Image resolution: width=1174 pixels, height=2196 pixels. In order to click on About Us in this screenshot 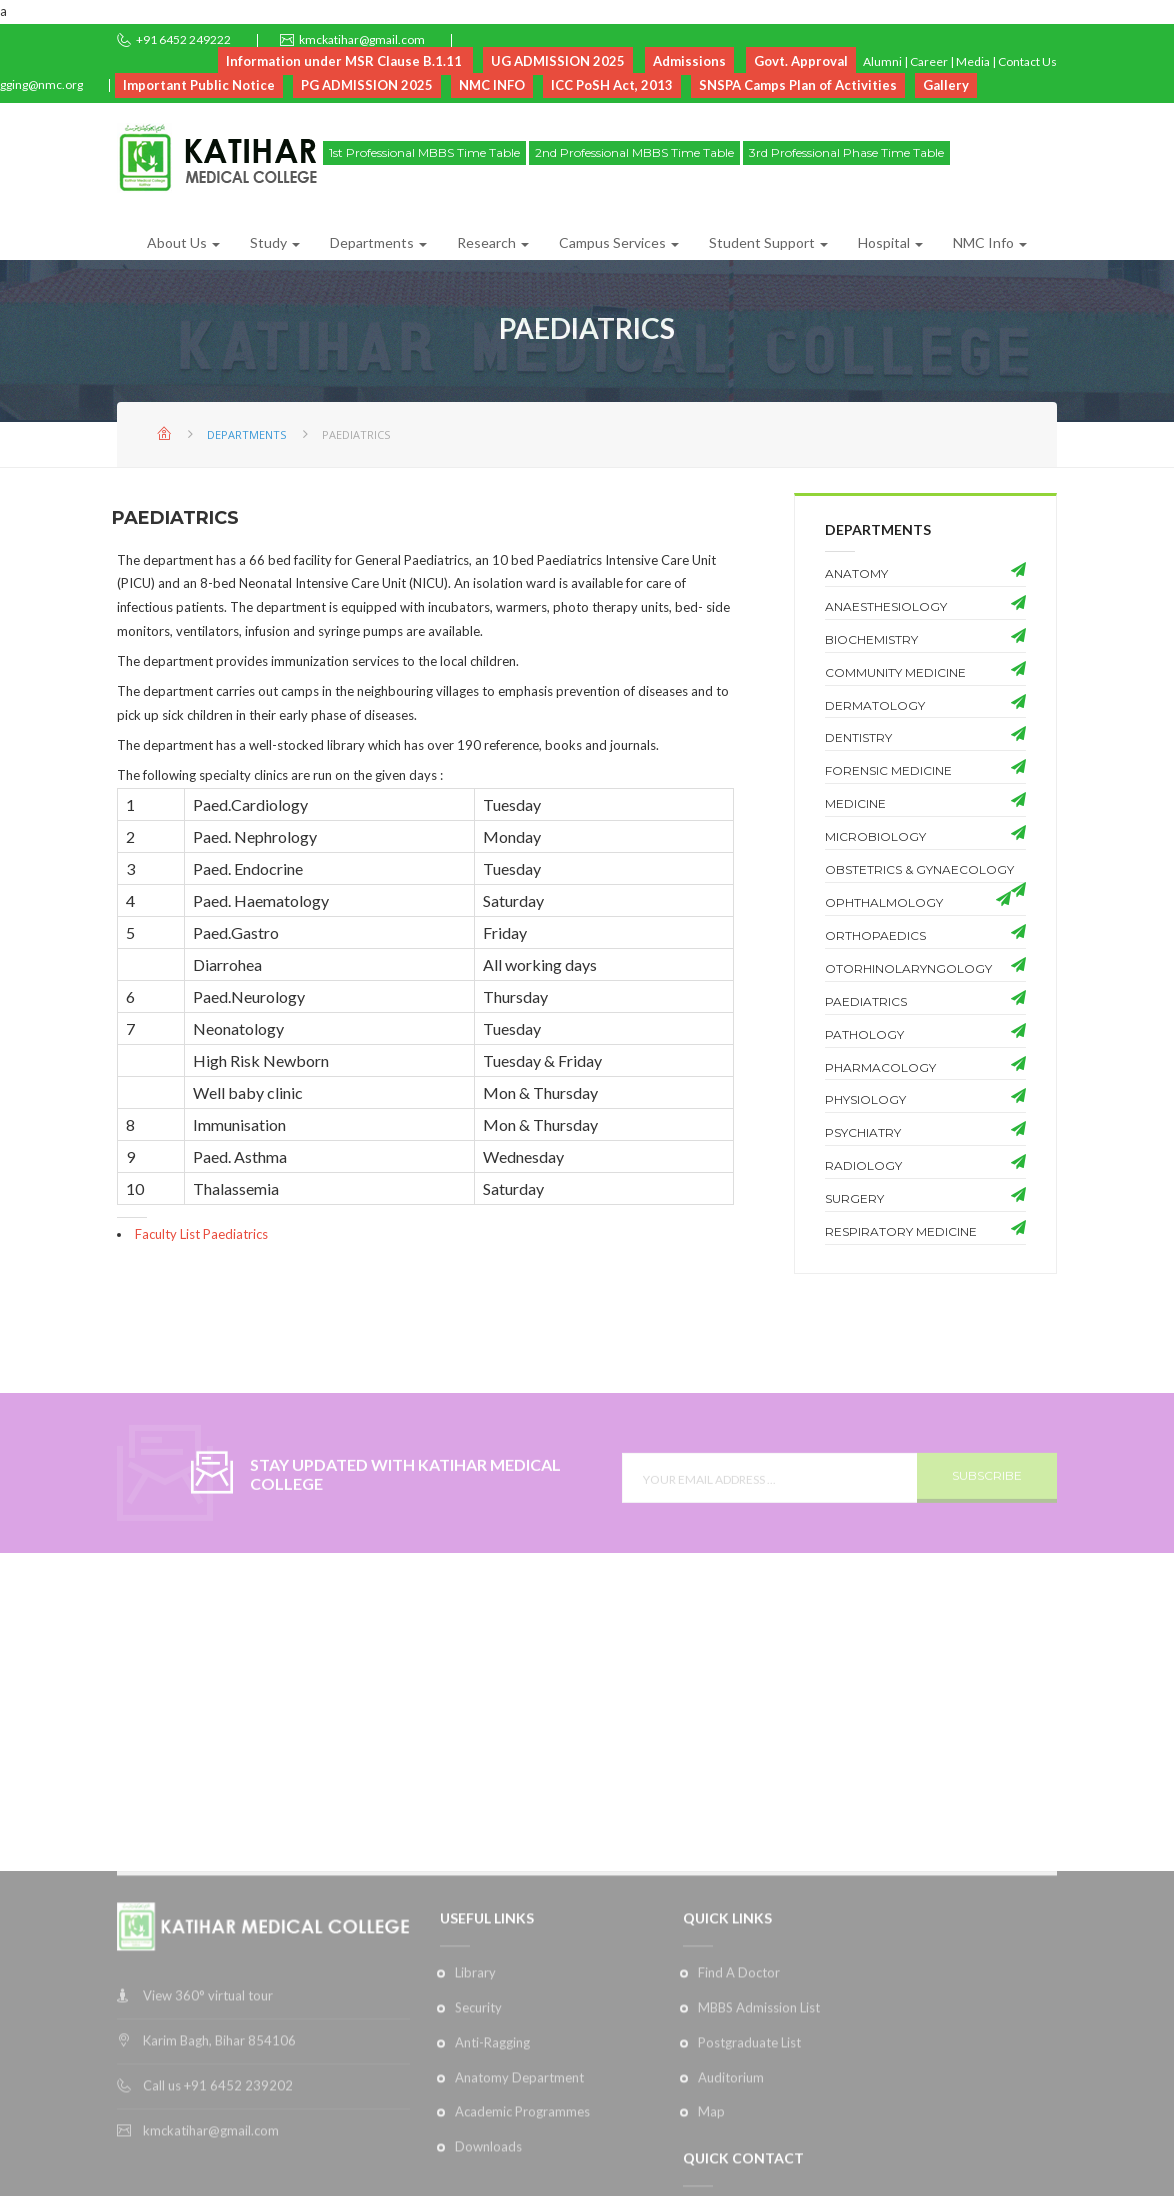, I will do `click(183, 242)`.